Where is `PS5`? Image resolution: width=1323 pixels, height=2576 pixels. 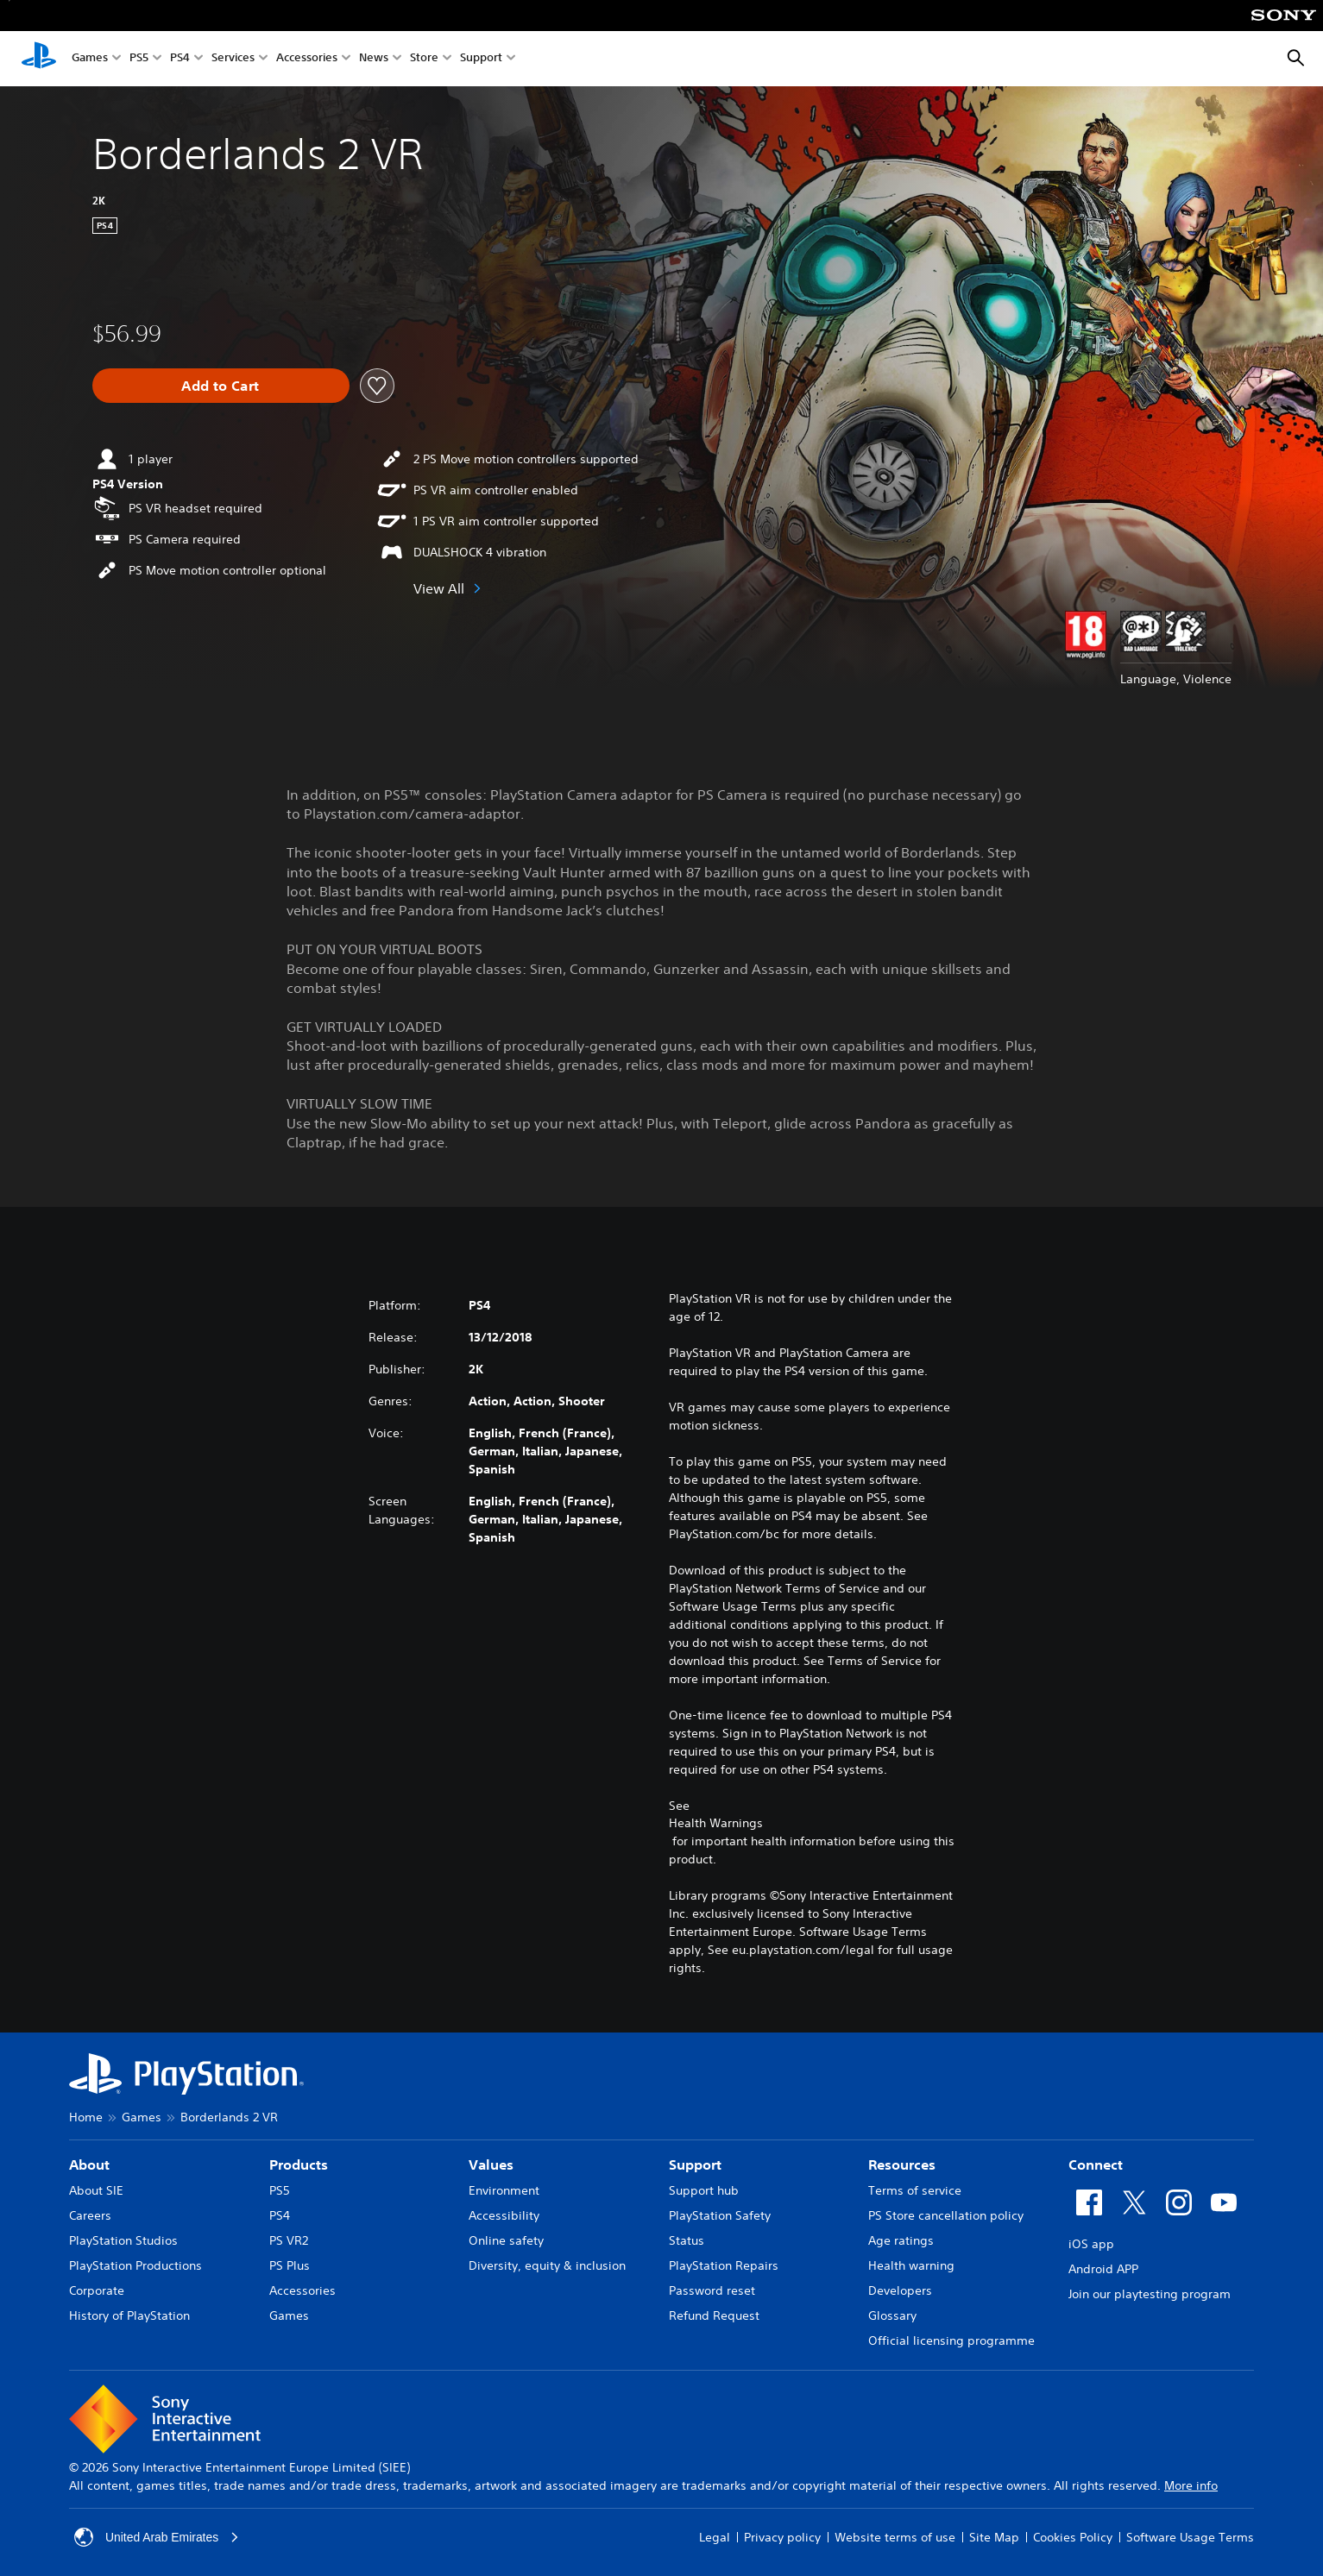
PS5 is located at coordinates (138, 59).